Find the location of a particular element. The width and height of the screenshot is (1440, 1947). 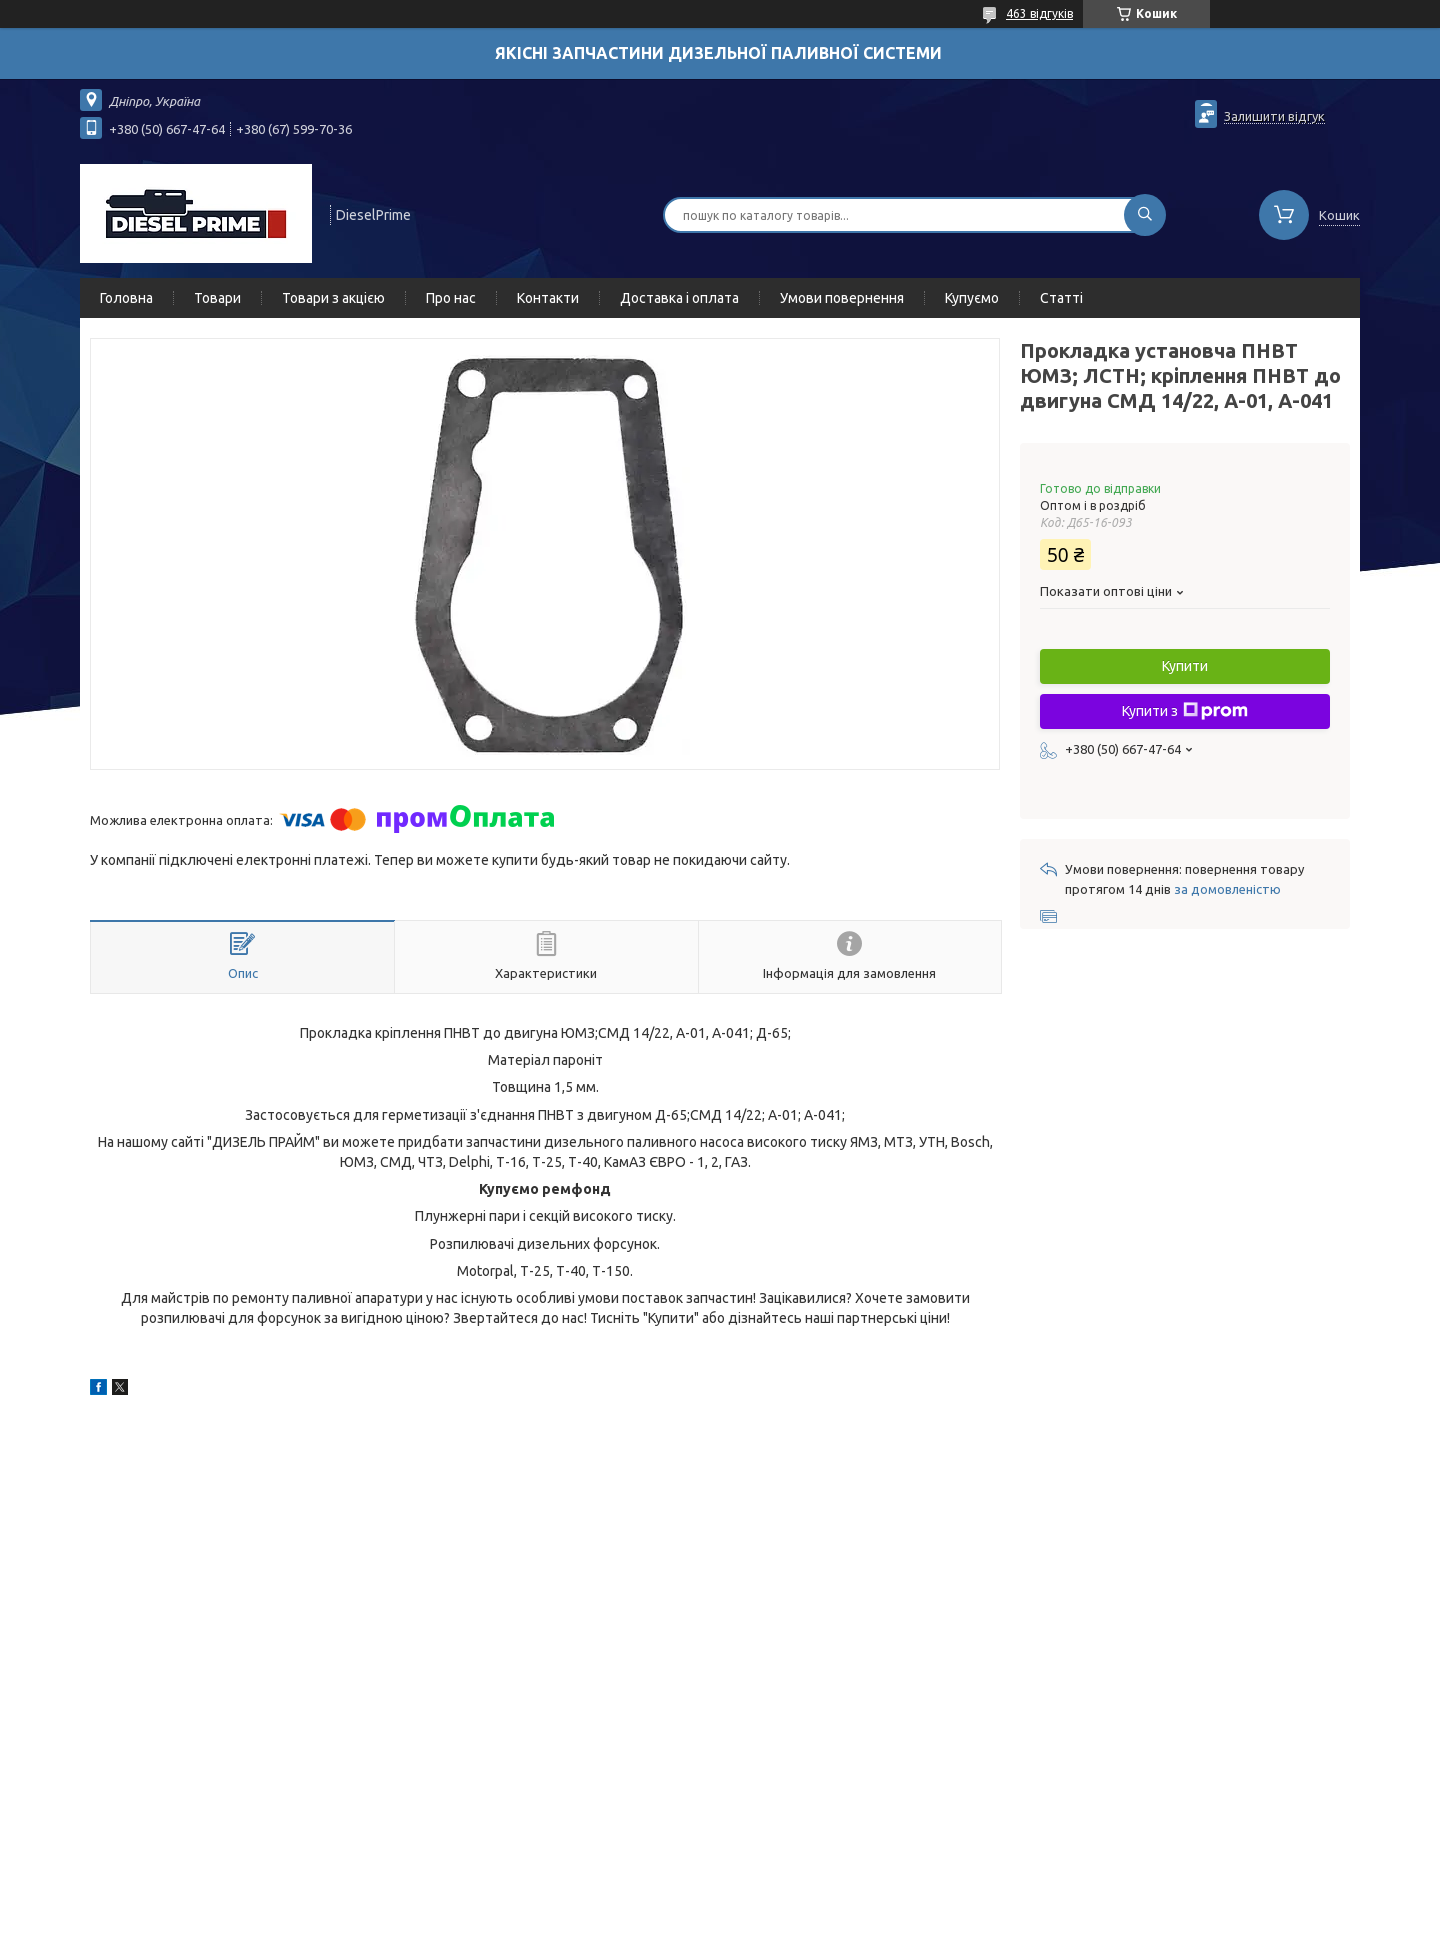

Товари з акцією is located at coordinates (333, 298).